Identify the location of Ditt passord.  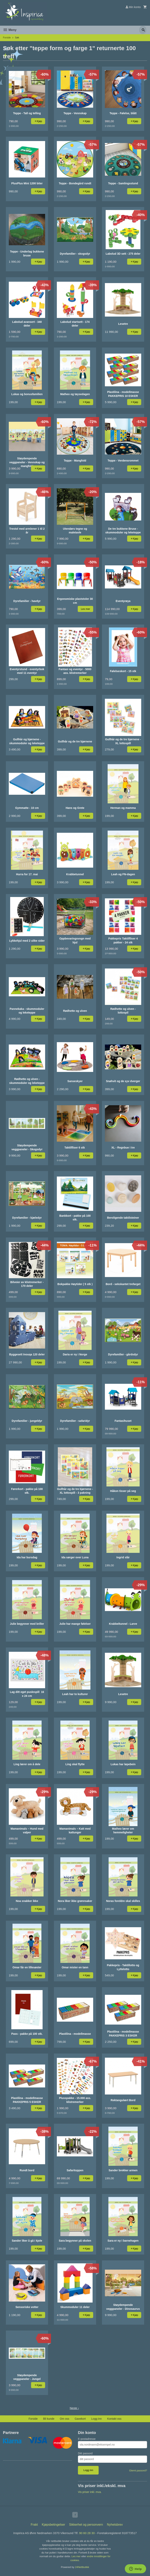
(85, 2453).